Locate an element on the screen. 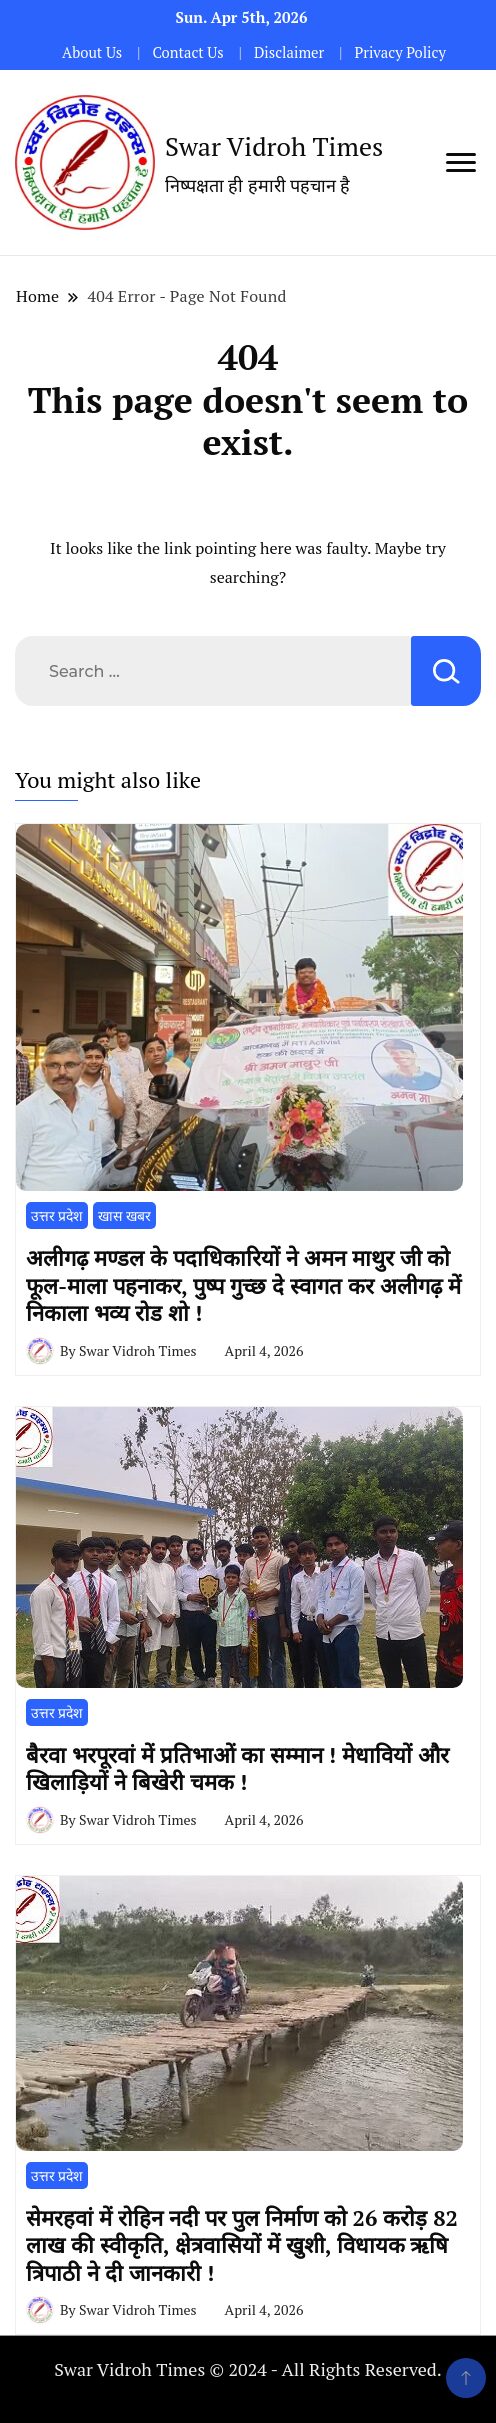  ​बैरवा भरपूरवां में प्रतिभाओं का सम्मान ! मेधावियों और खिलाड़ियों ने बिखेरी चमक ! is located at coordinates (237, 1768).